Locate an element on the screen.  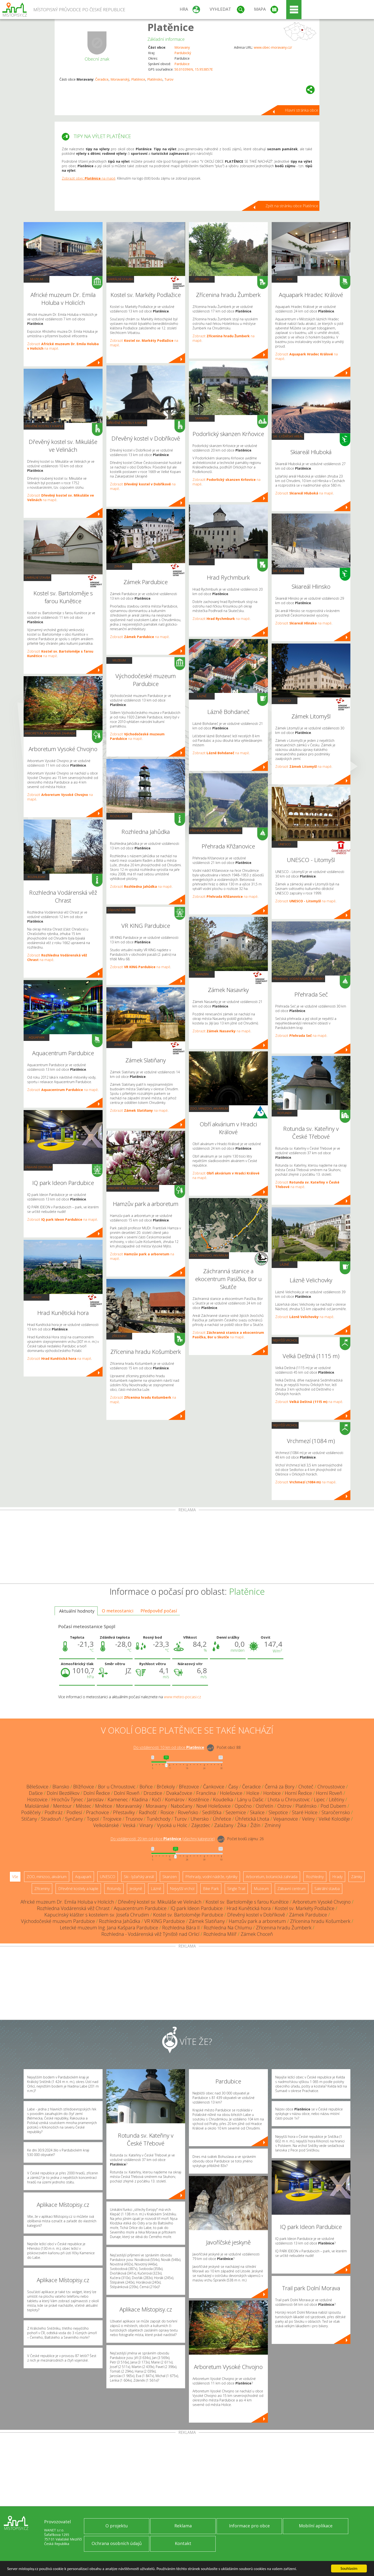
Zámek Slatiňany is located at coordinates (207, 1921).